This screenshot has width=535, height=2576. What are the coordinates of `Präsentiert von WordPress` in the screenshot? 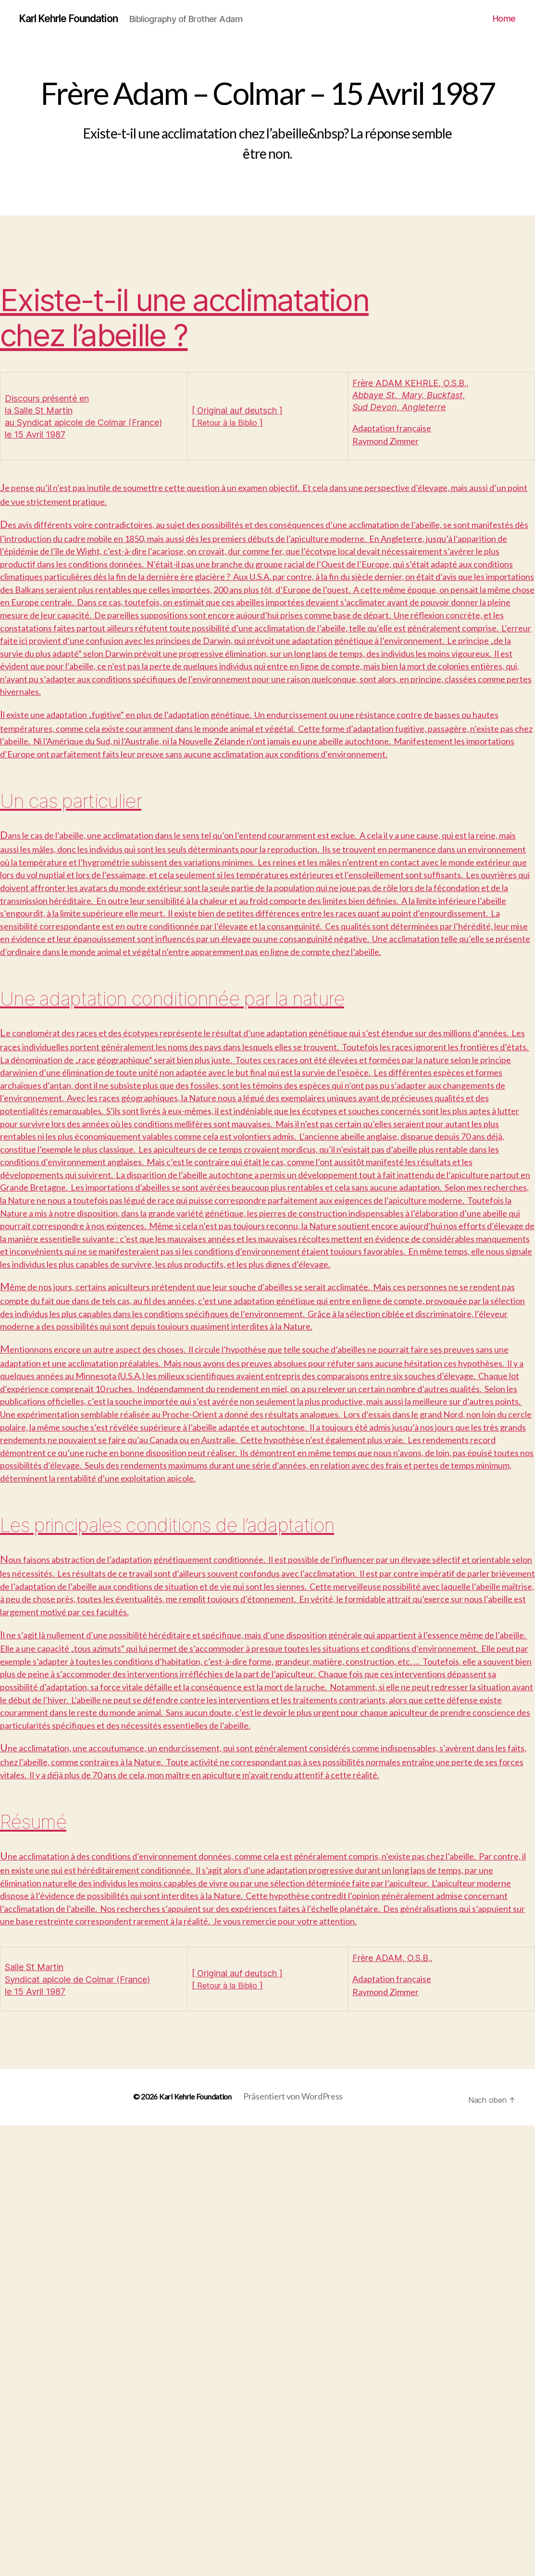 It's located at (297, 2546).